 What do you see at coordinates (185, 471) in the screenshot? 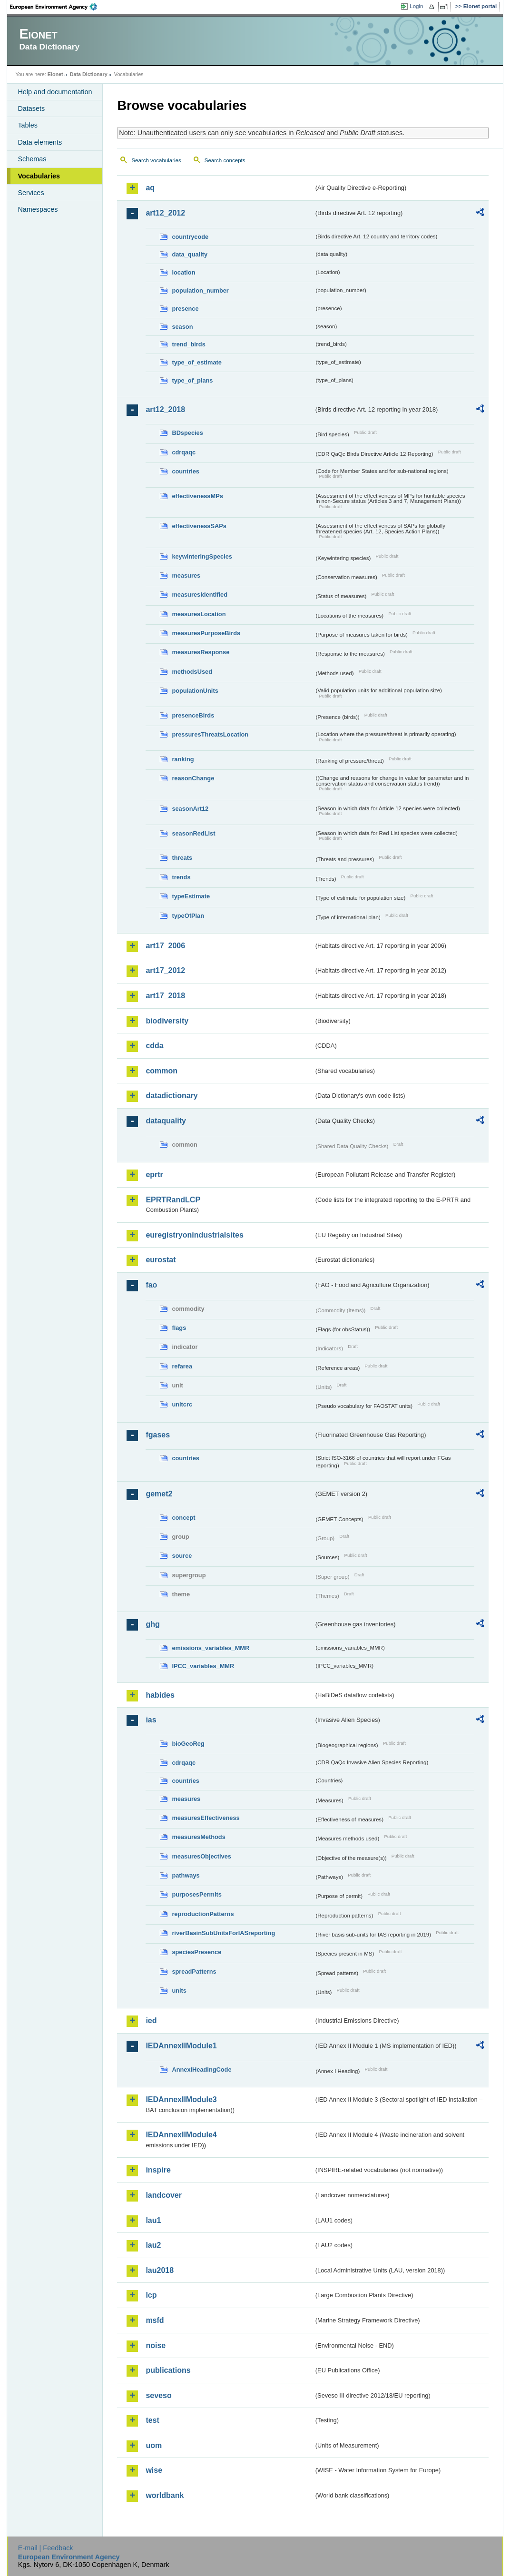
I see `countries` at bounding box center [185, 471].